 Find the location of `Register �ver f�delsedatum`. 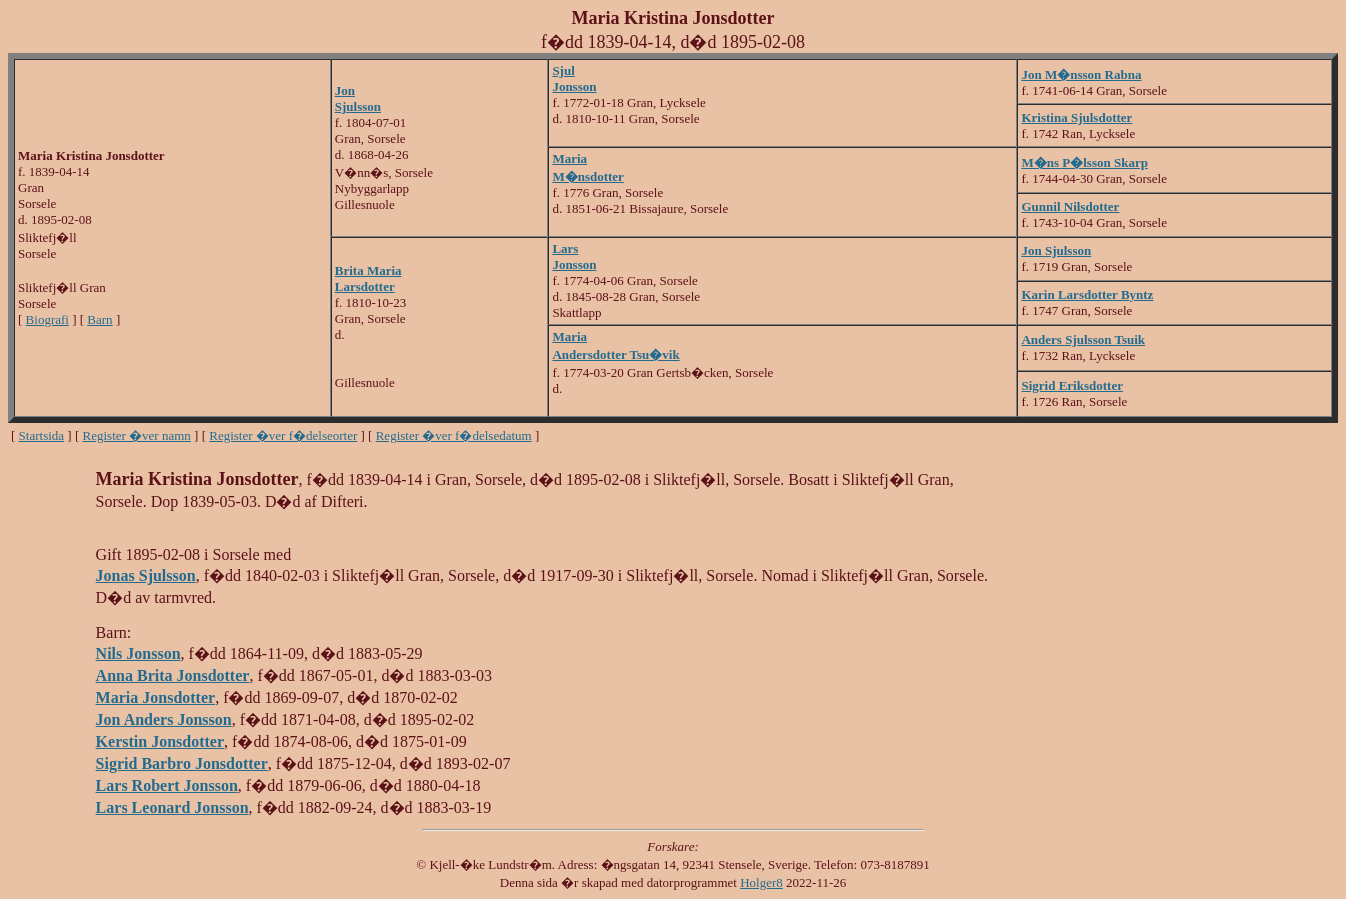

Register �ver f�delsedatum is located at coordinates (454, 435).